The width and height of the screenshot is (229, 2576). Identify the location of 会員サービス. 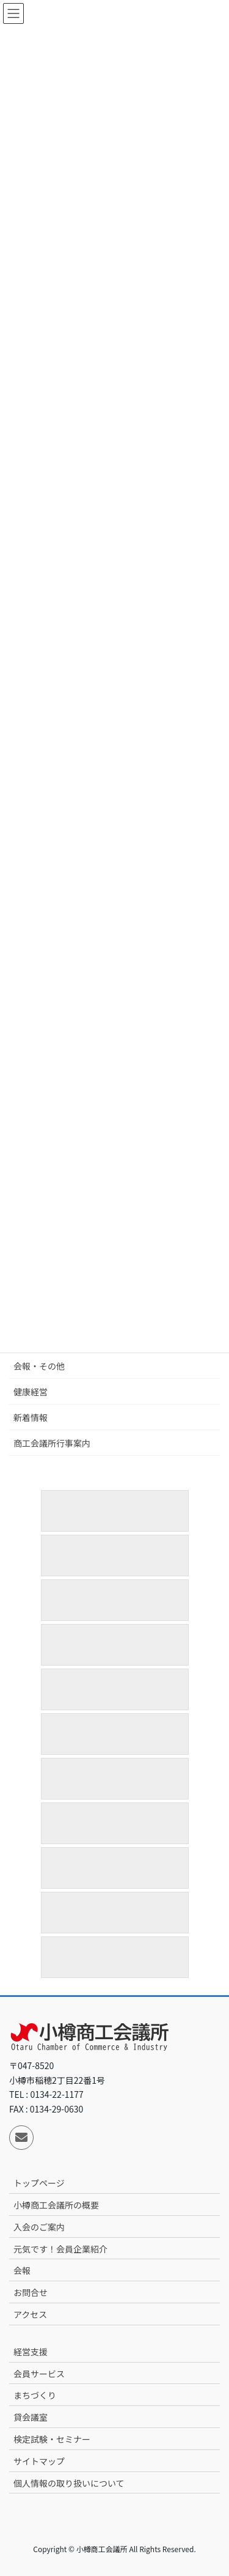
(39, 2373).